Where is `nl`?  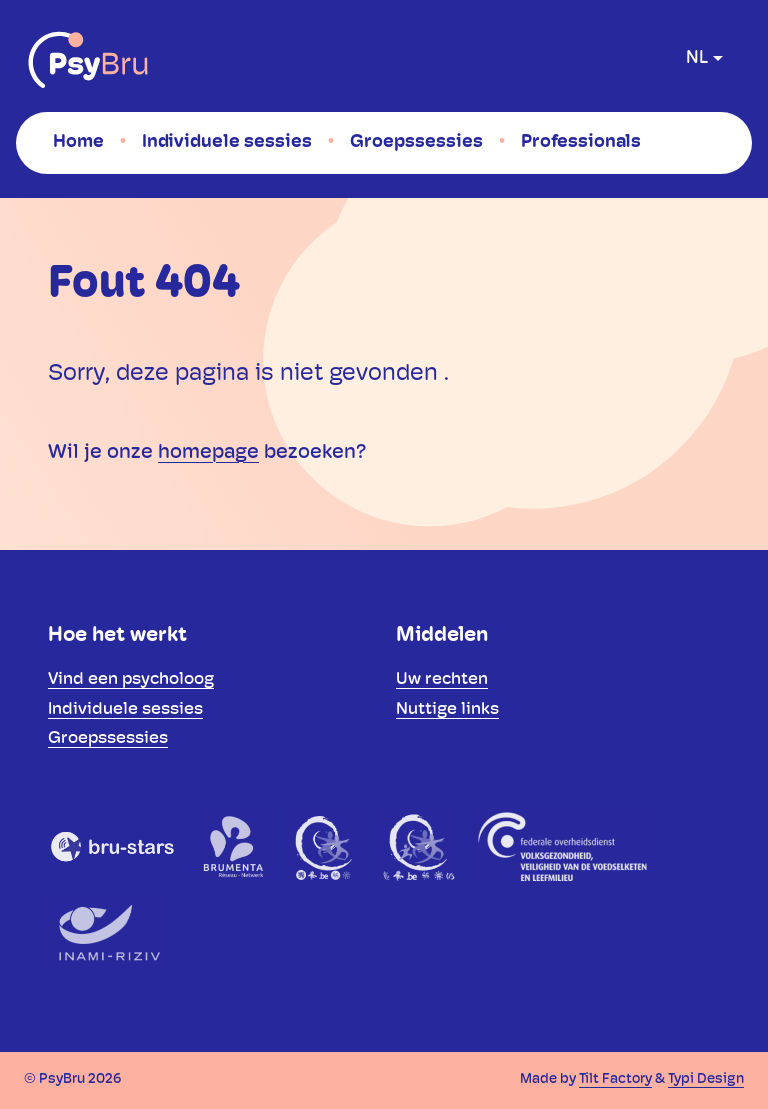 nl is located at coordinates (697, 58).